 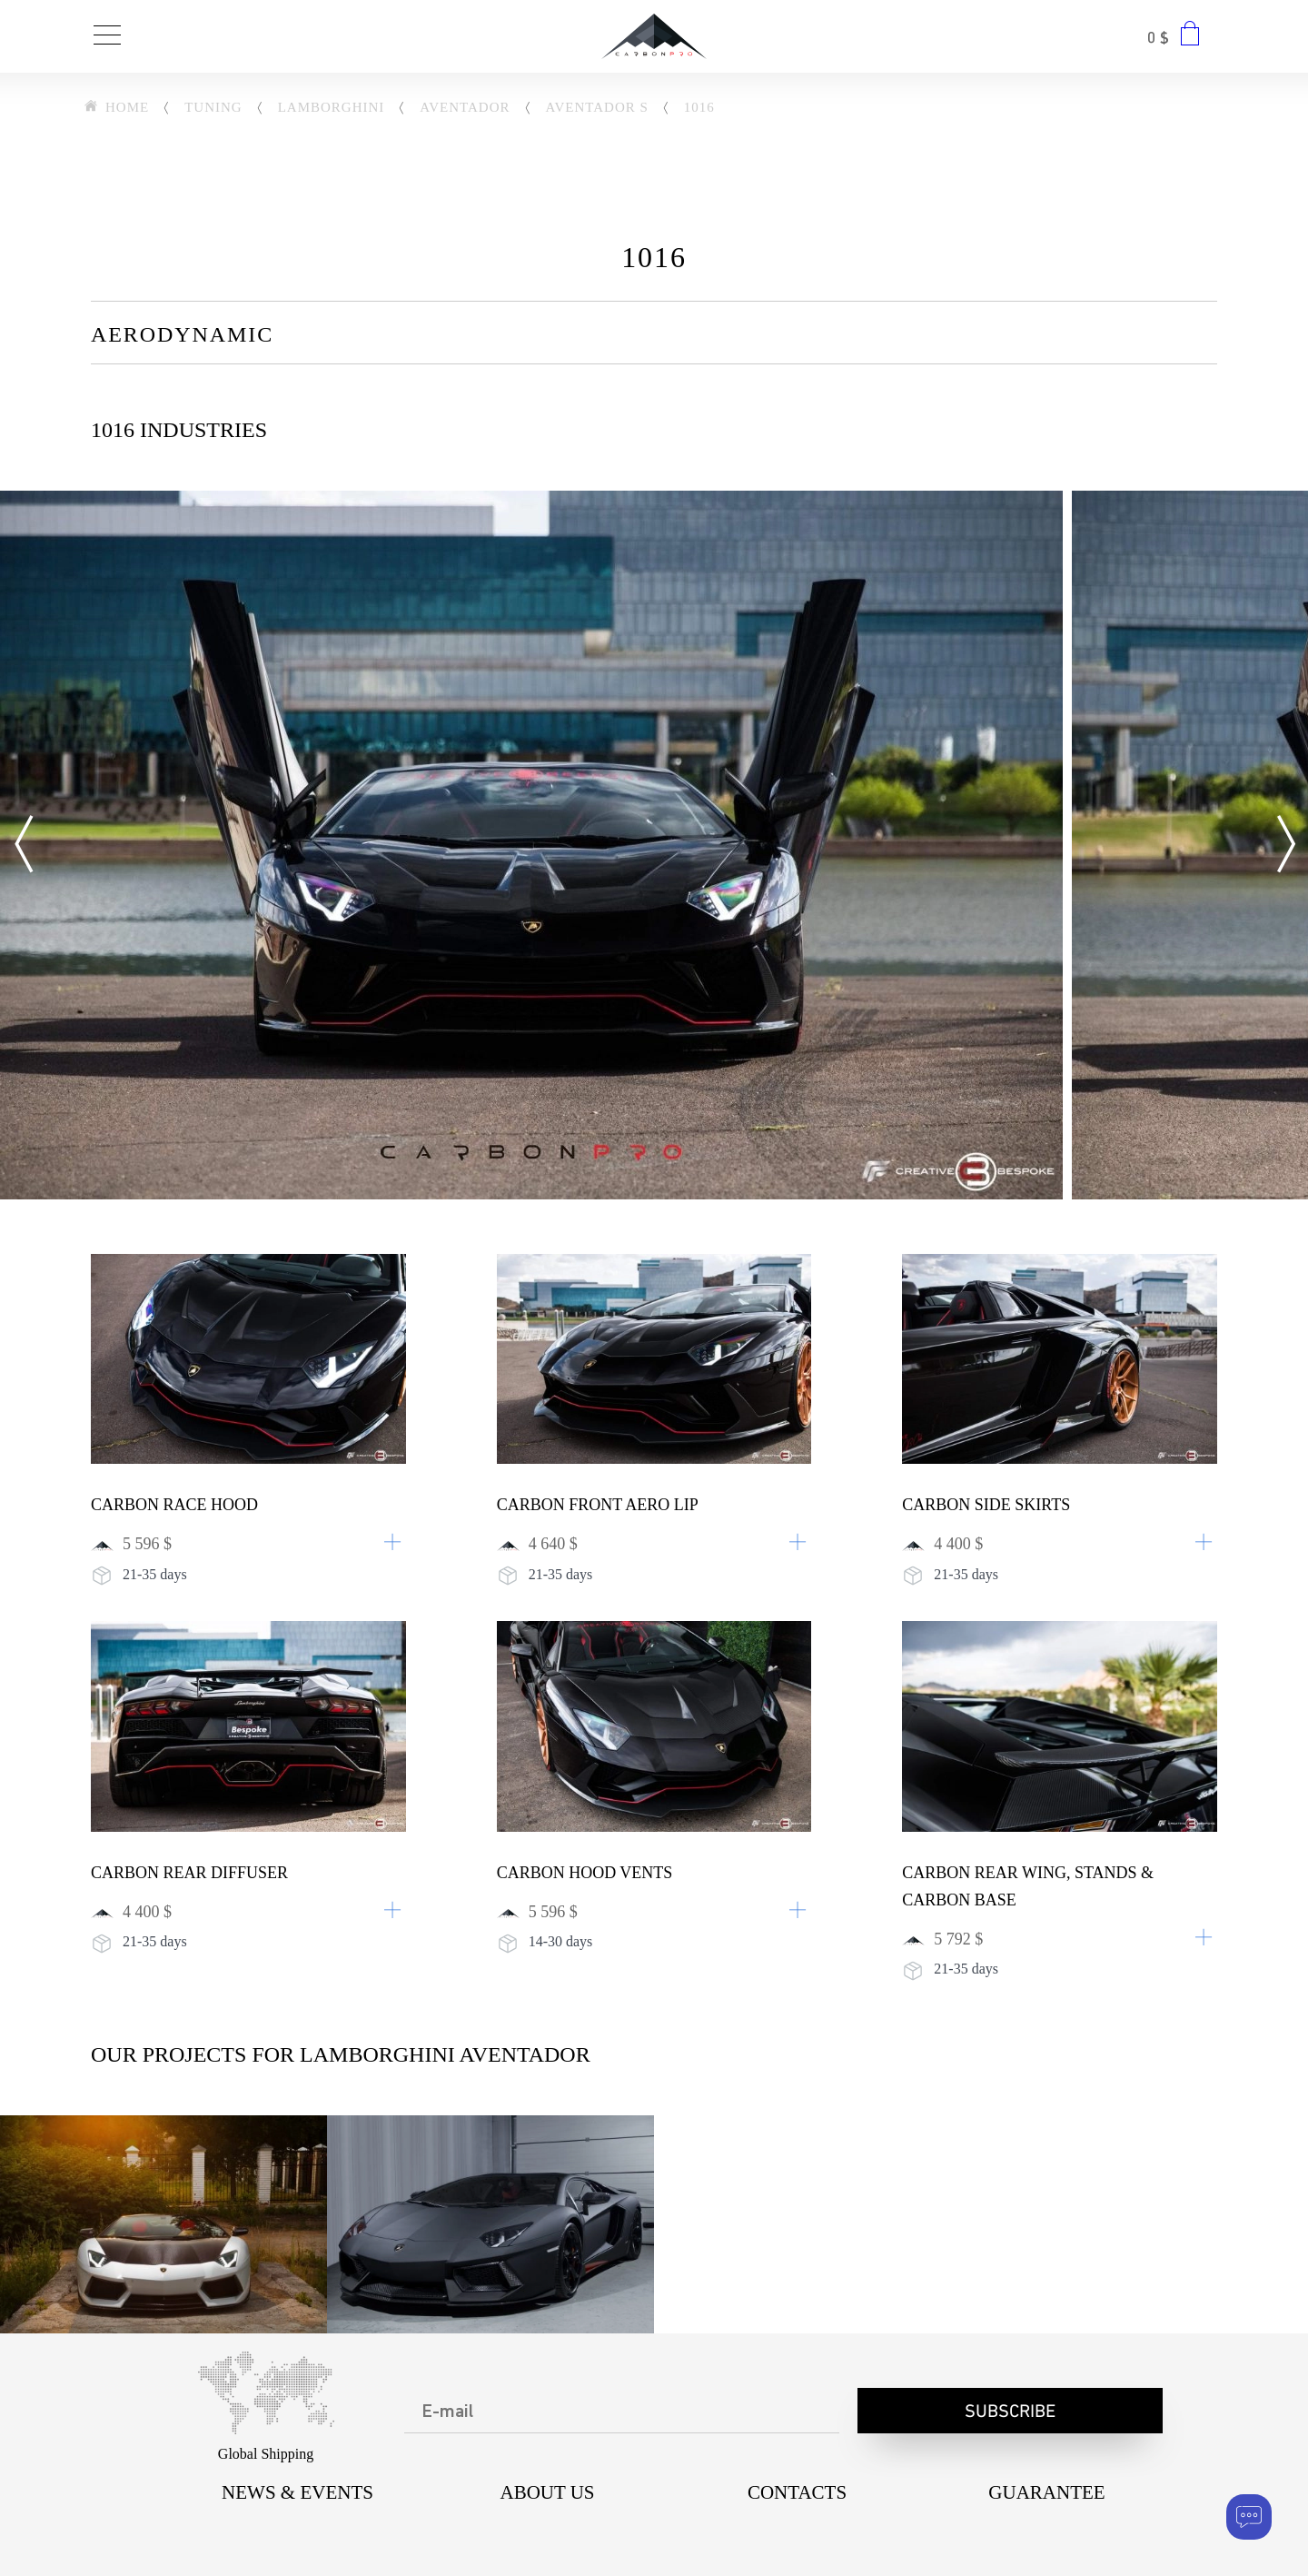 I want to click on Guarantee, so click(x=1046, y=2492).